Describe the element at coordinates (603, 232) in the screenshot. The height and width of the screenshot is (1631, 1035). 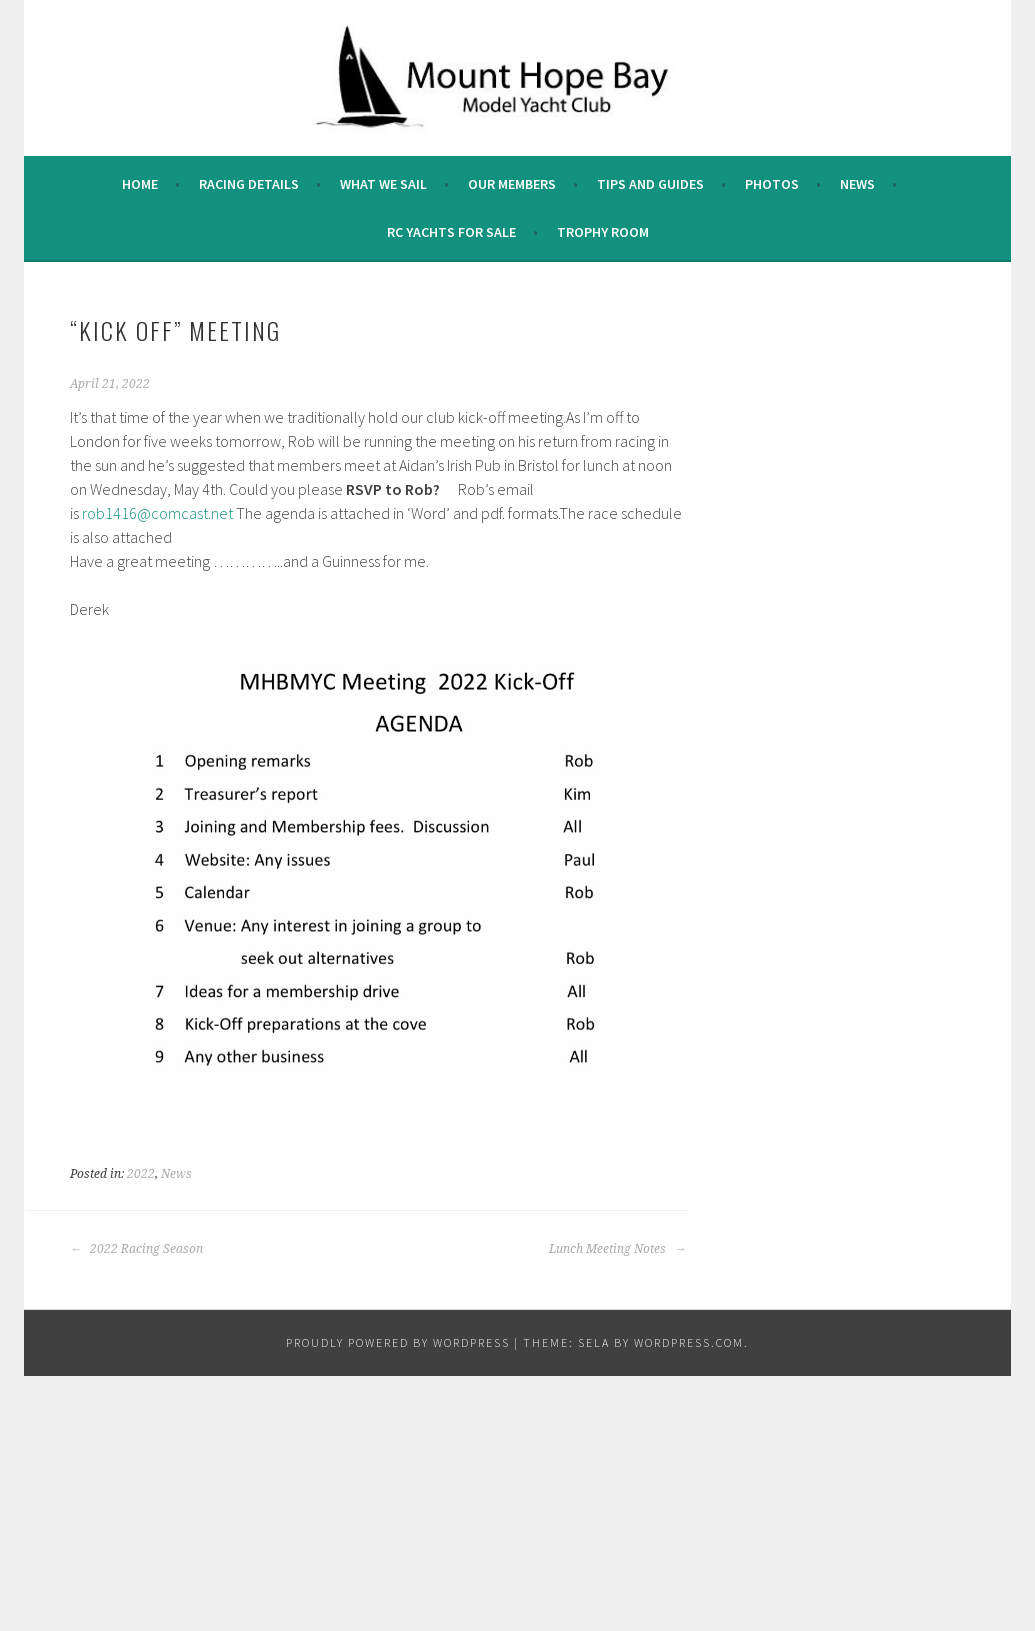
I see `Trophy Room` at that location.